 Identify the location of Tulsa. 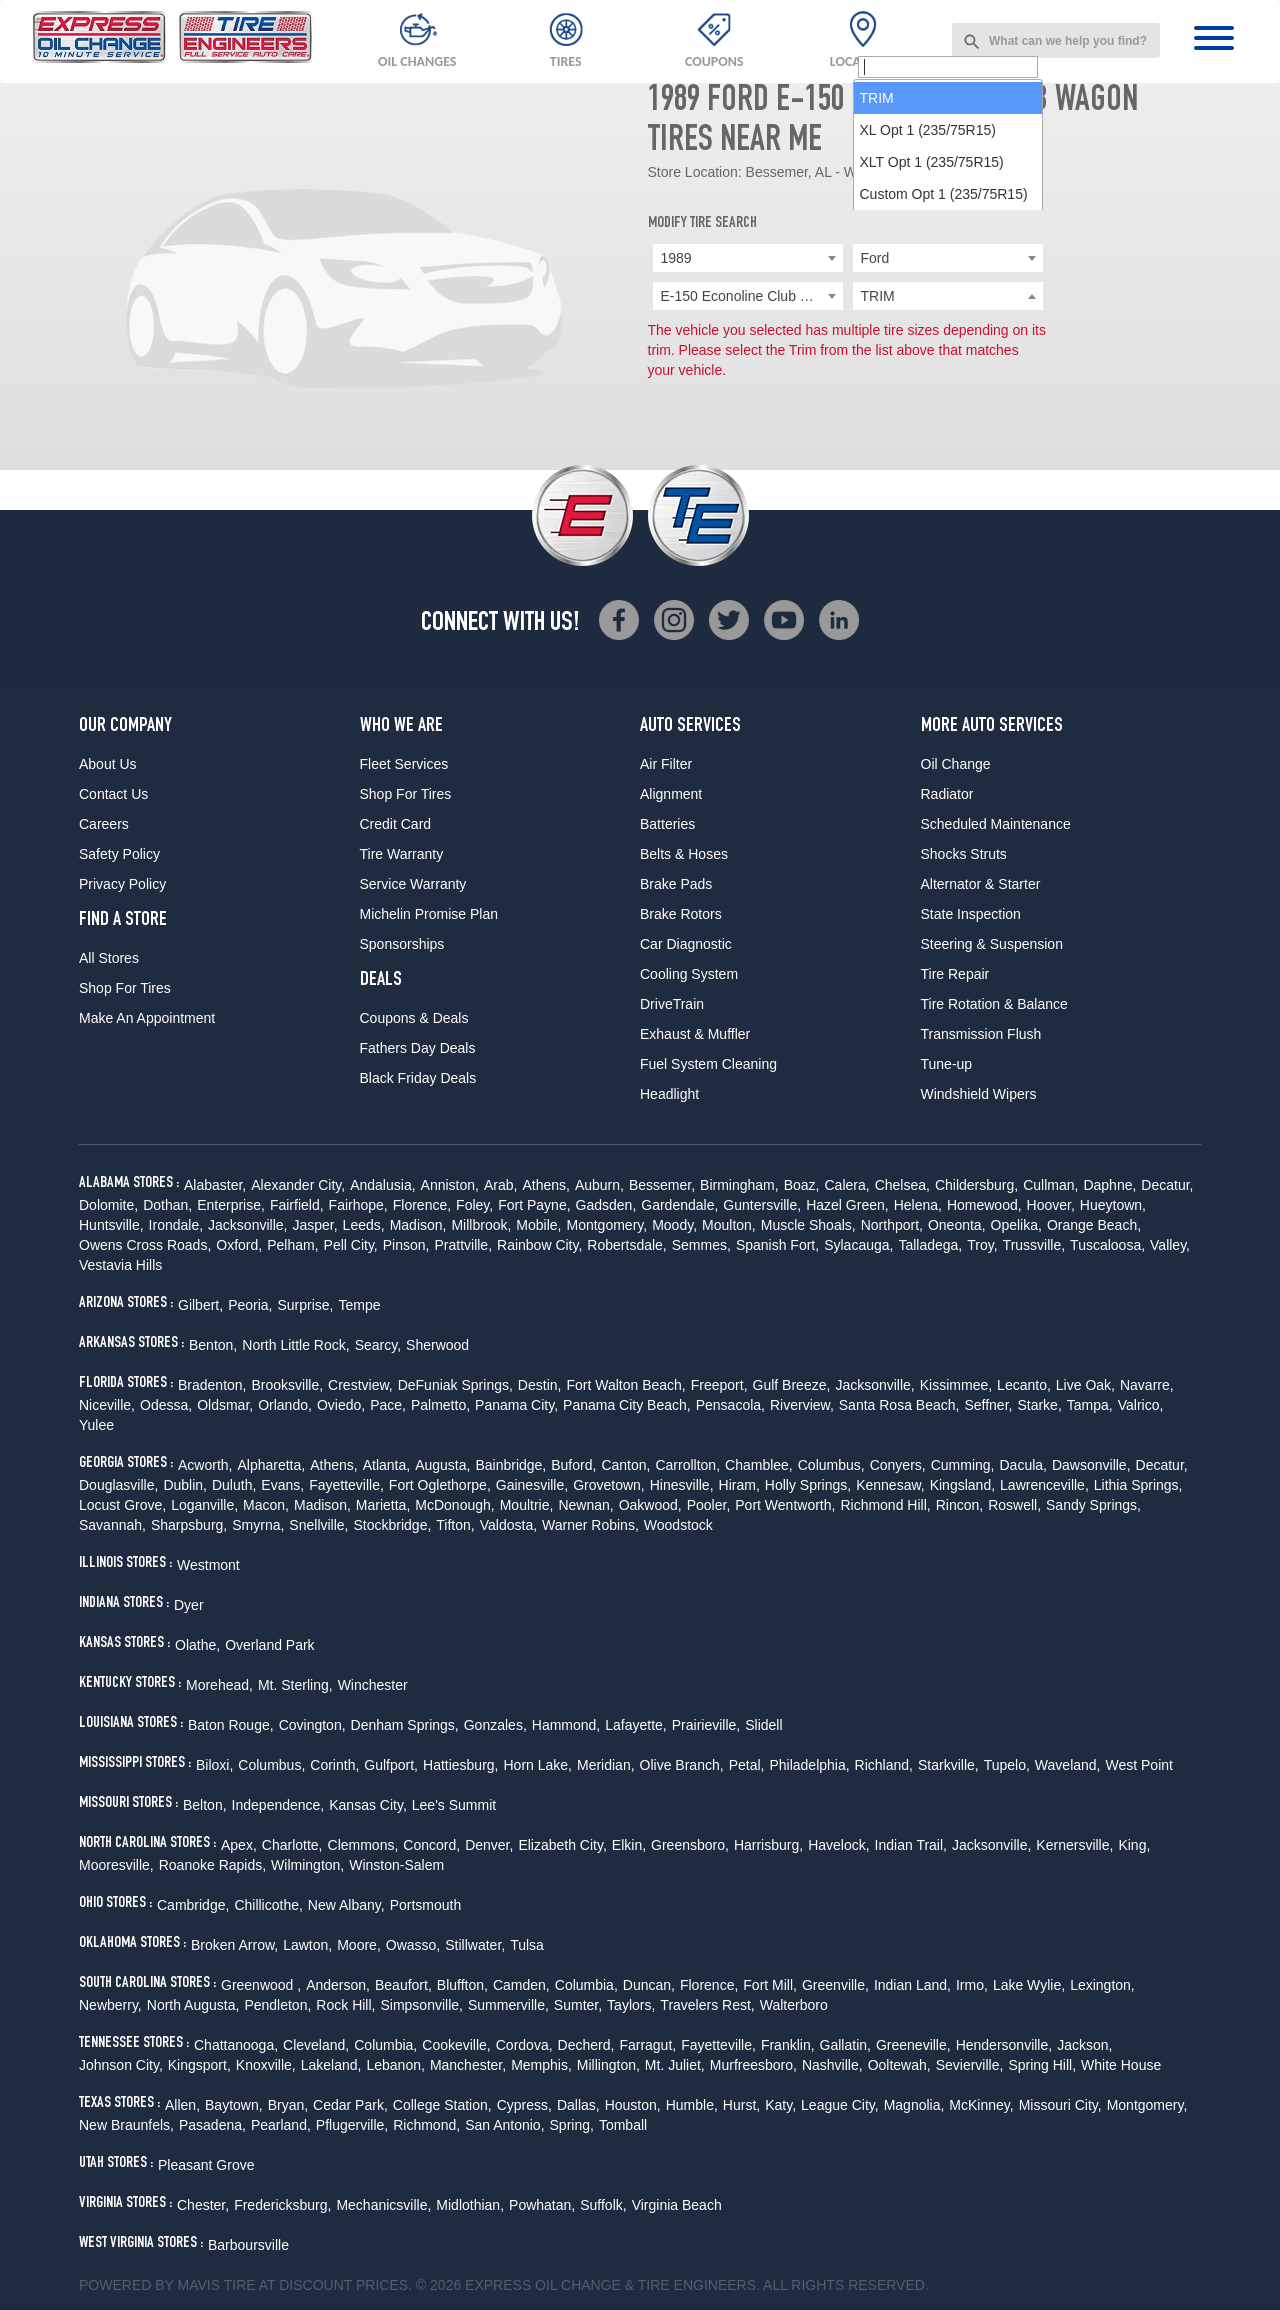
(527, 1945).